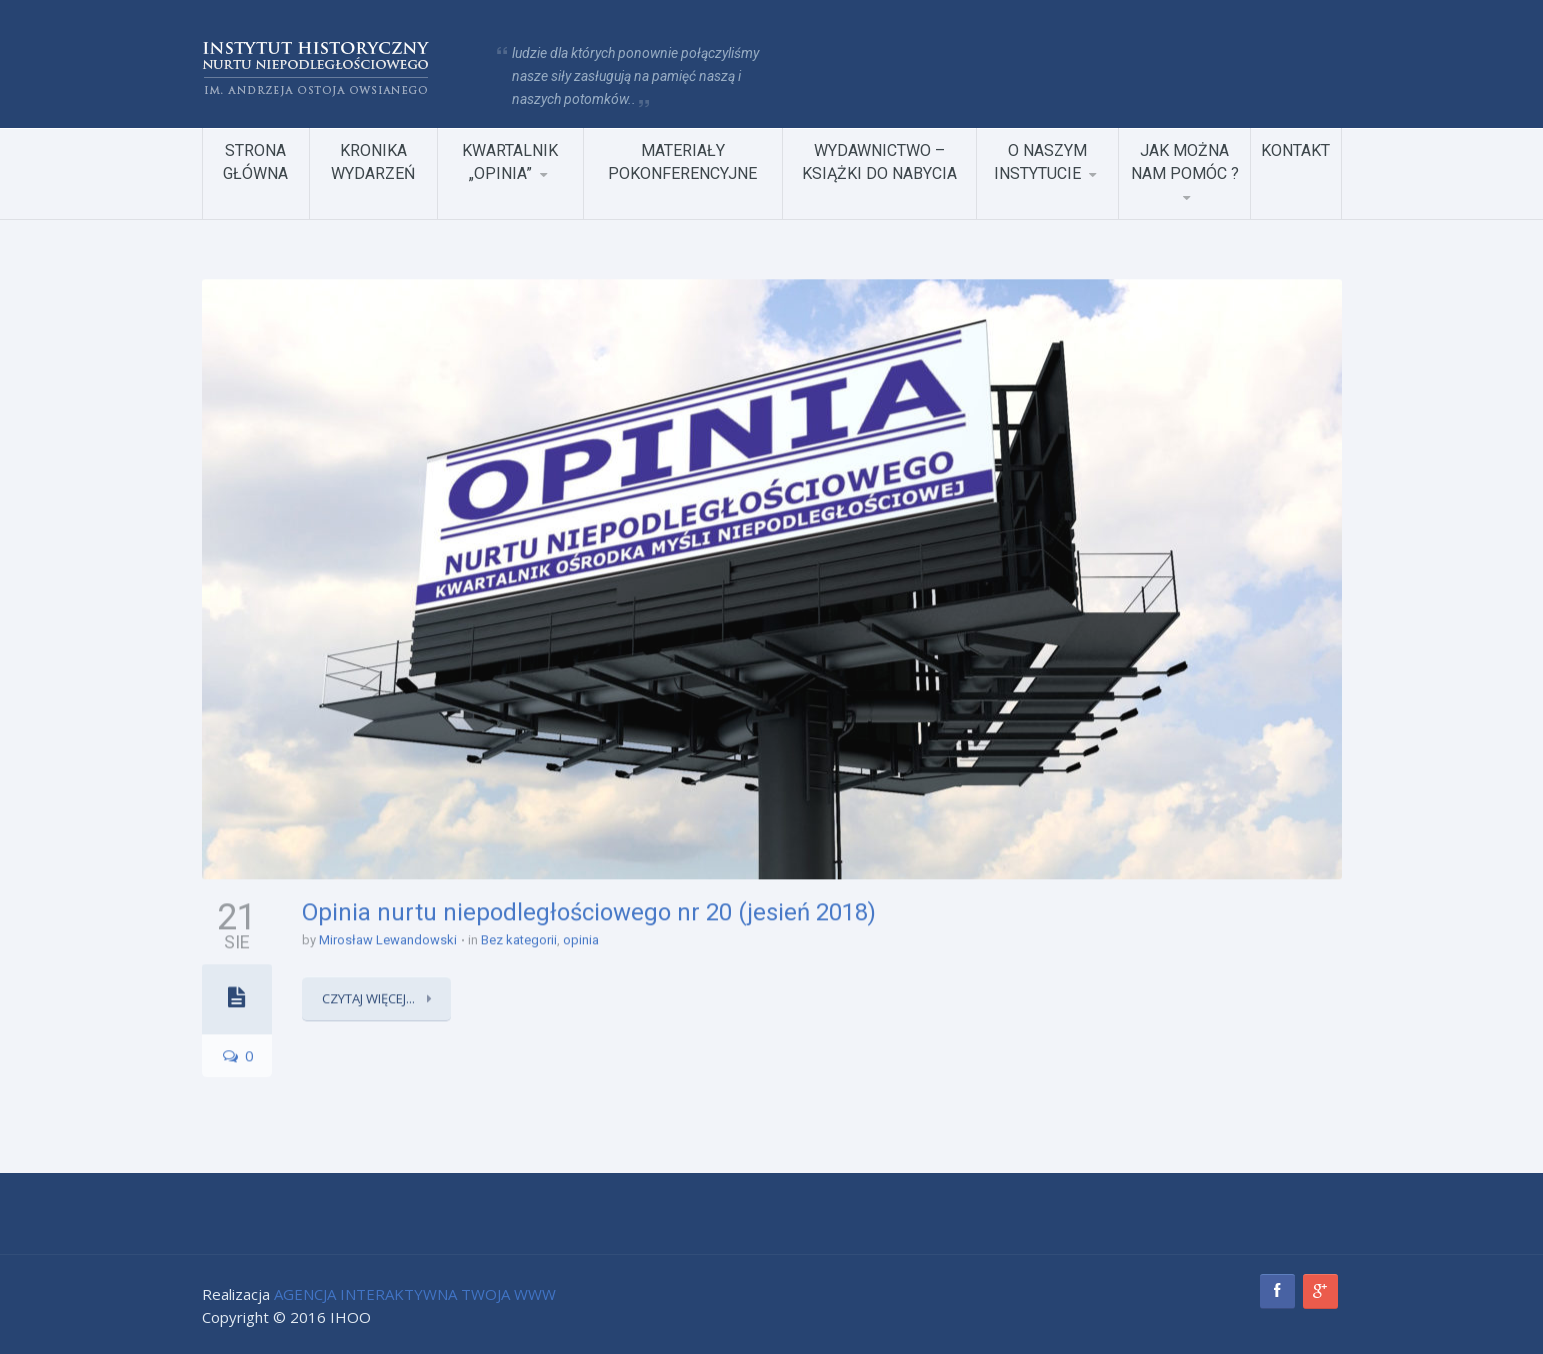 This screenshot has width=1543, height=1354. Describe the element at coordinates (388, 938) in the screenshot. I see `Mirosław Lewandowski` at that location.